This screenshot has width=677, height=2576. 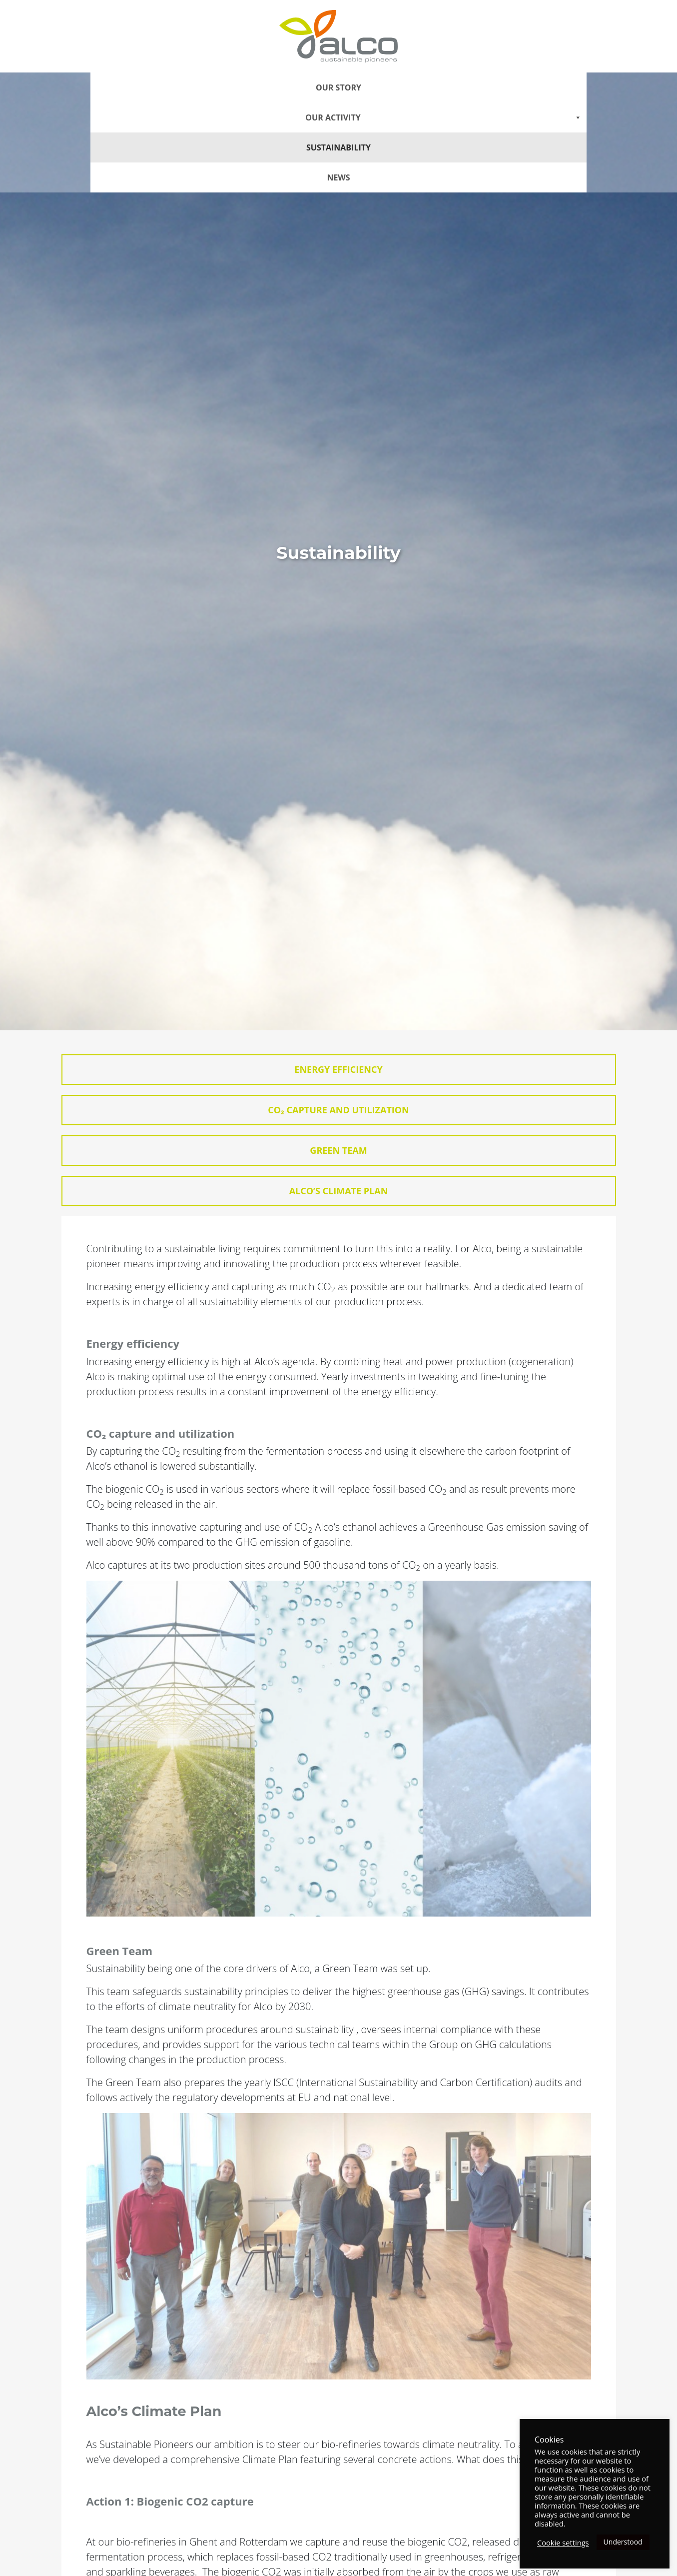 I want to click on Sustainability, so click(x=338, y=147).